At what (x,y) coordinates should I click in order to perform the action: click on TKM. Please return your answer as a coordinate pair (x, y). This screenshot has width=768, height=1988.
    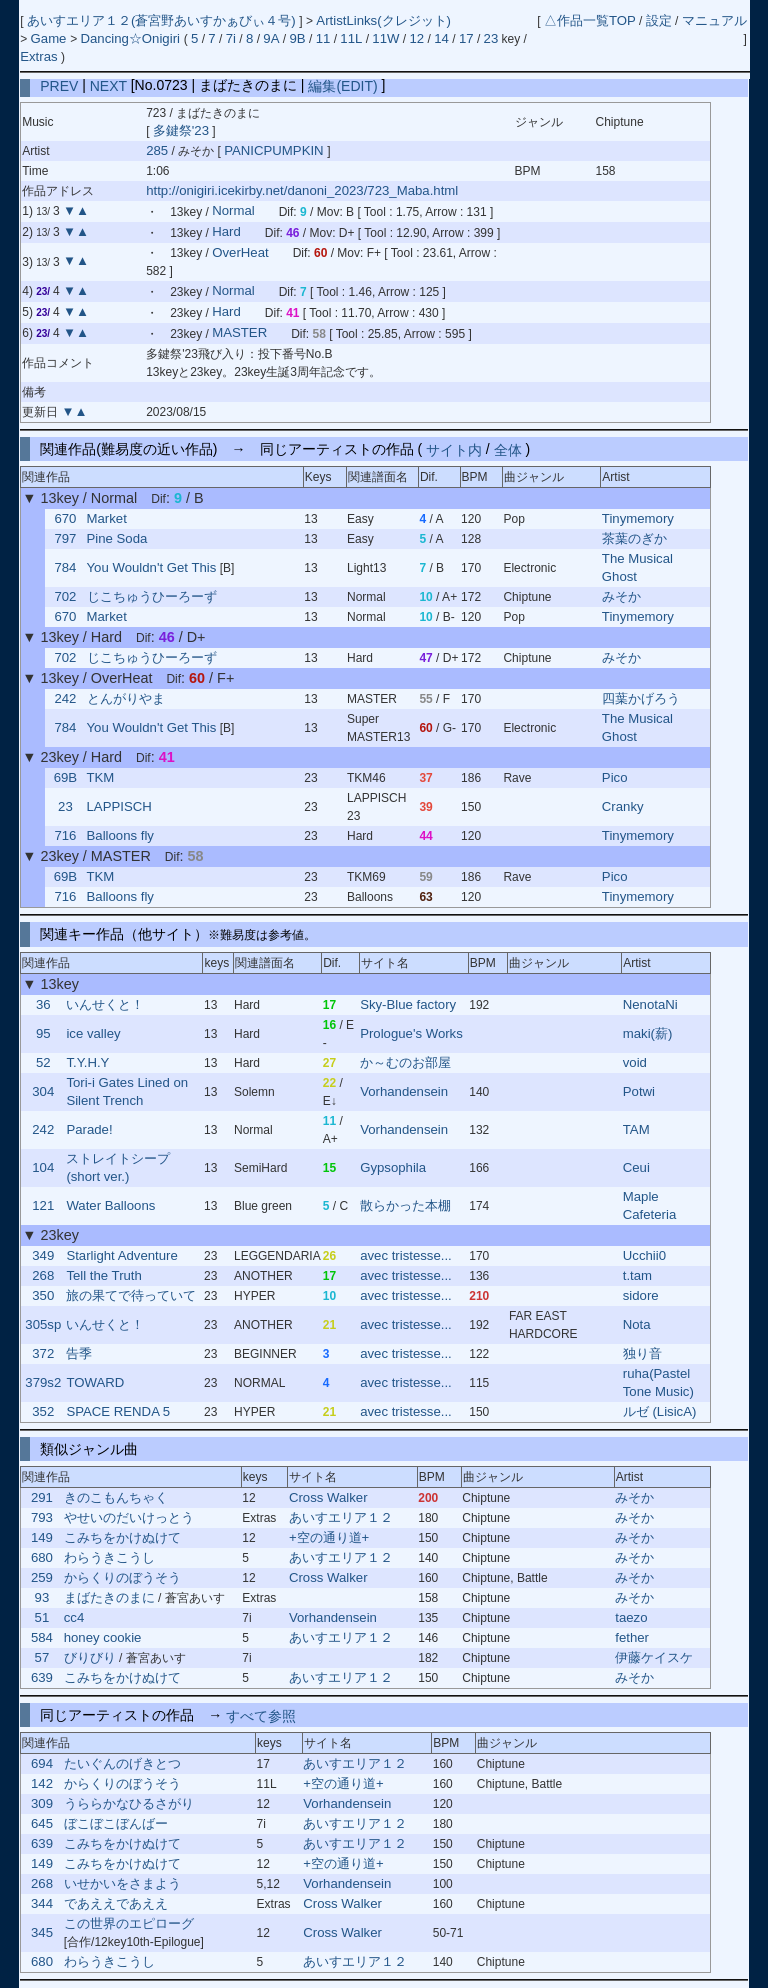
    Looking at the image, I should click on (101, 777).